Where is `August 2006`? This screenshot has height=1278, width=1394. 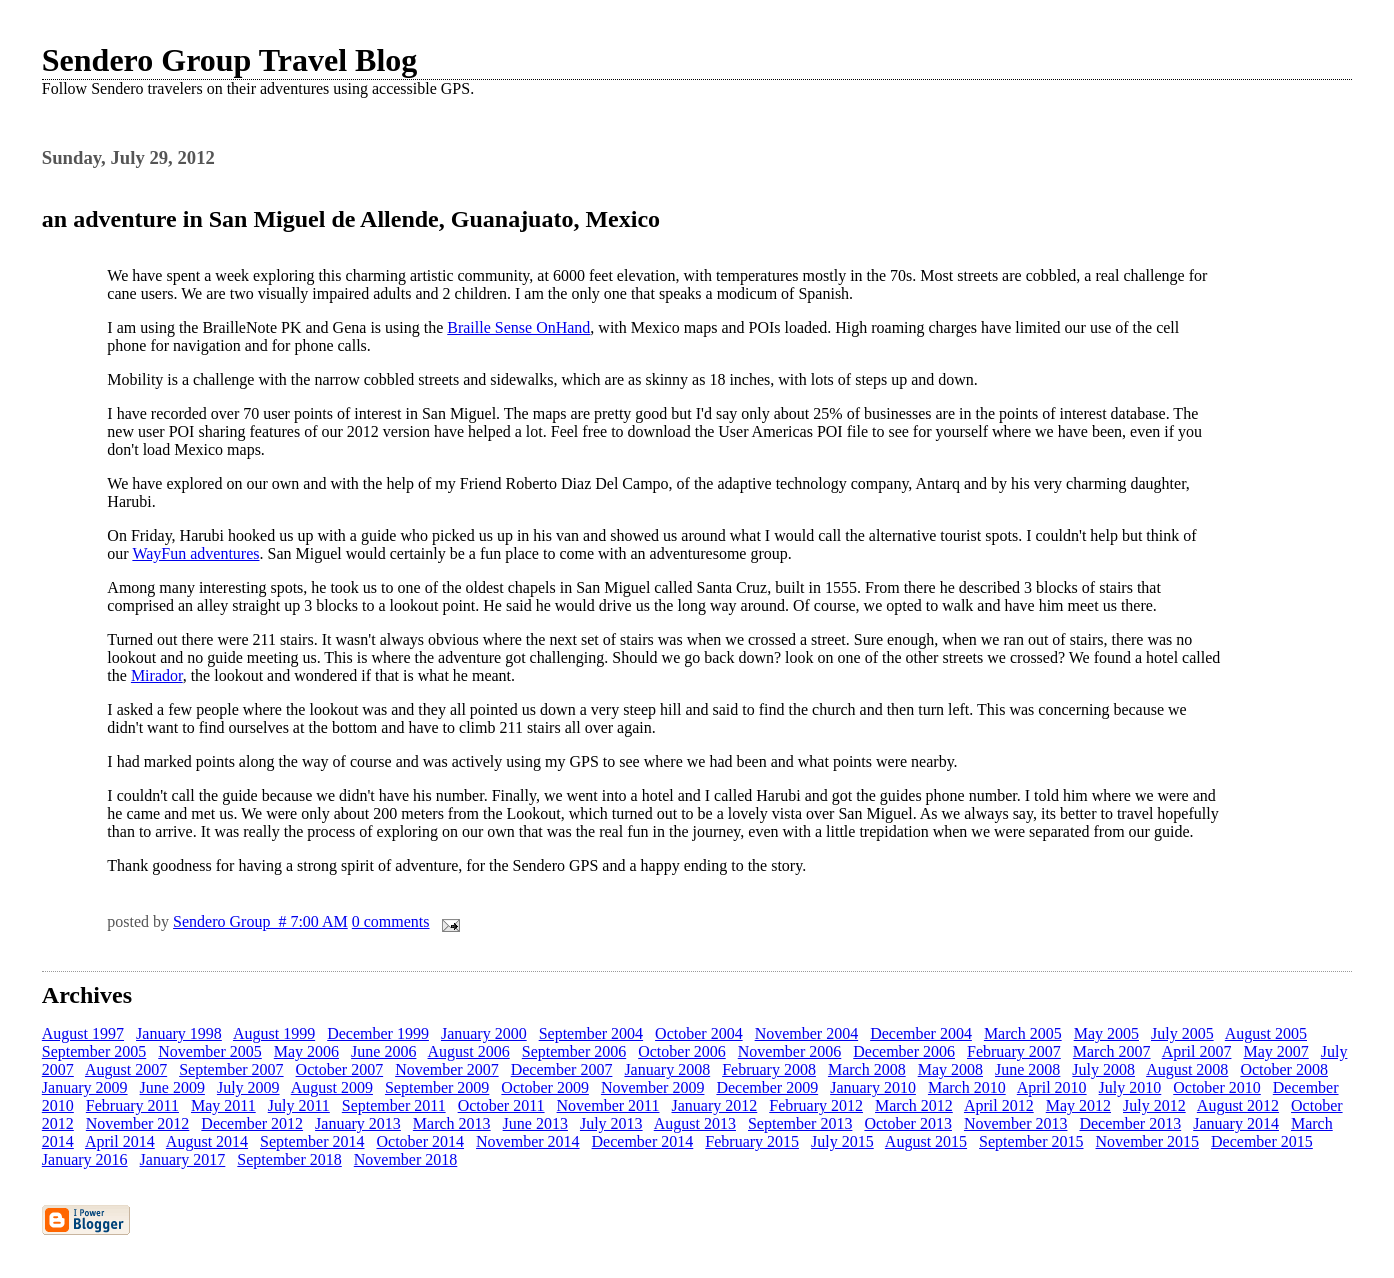
August 2006 is located at coordinates (469, 1051).